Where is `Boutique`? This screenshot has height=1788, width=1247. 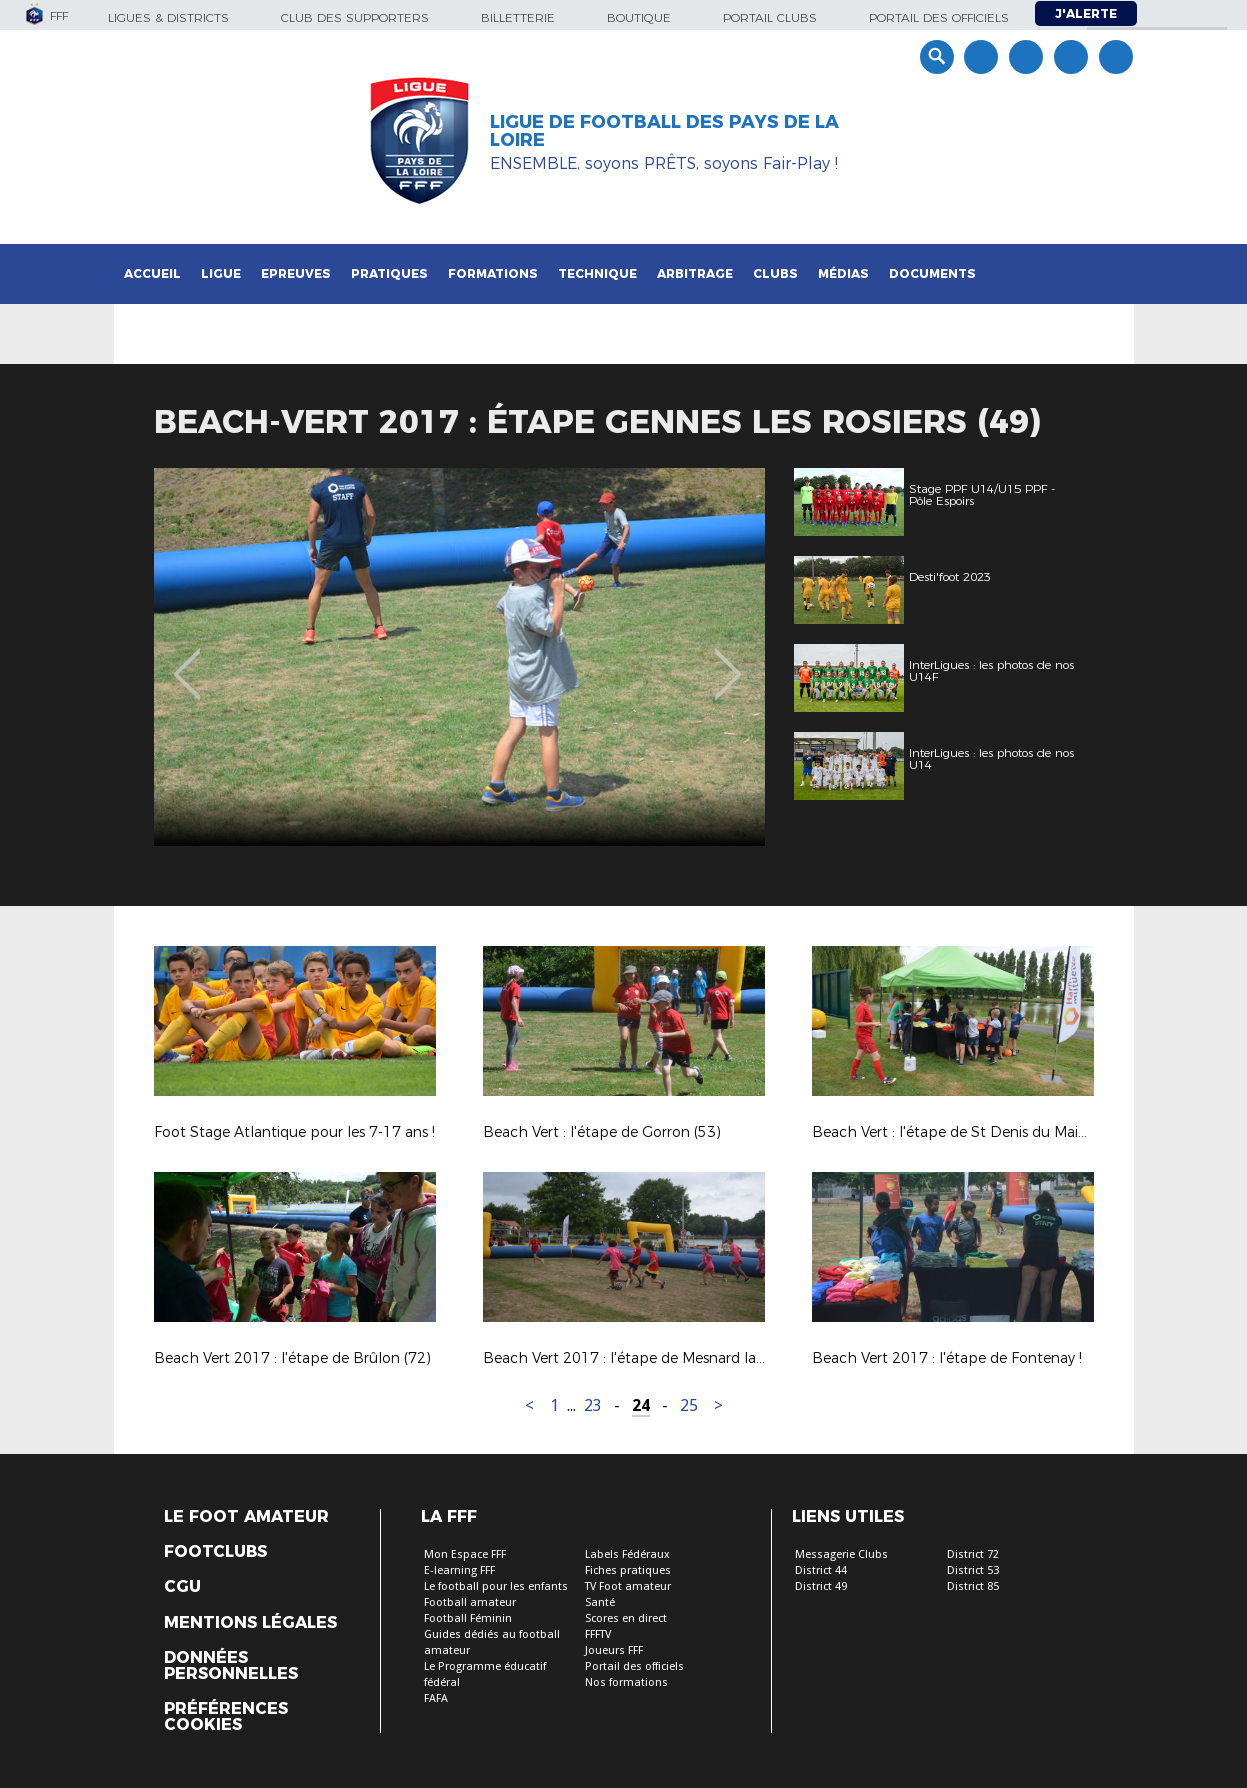 Boutique is located at coordinates (639, 17).